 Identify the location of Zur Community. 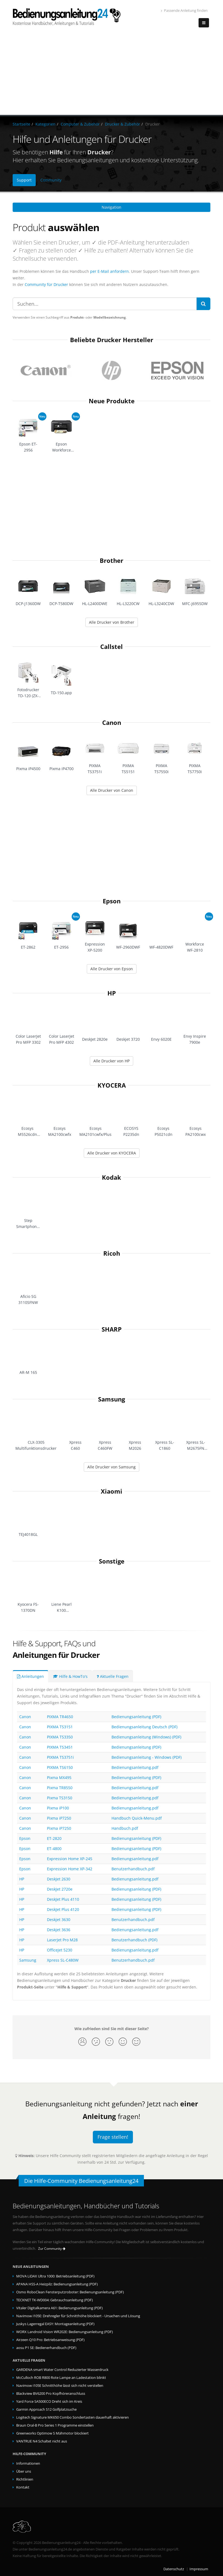
(51, 2248).